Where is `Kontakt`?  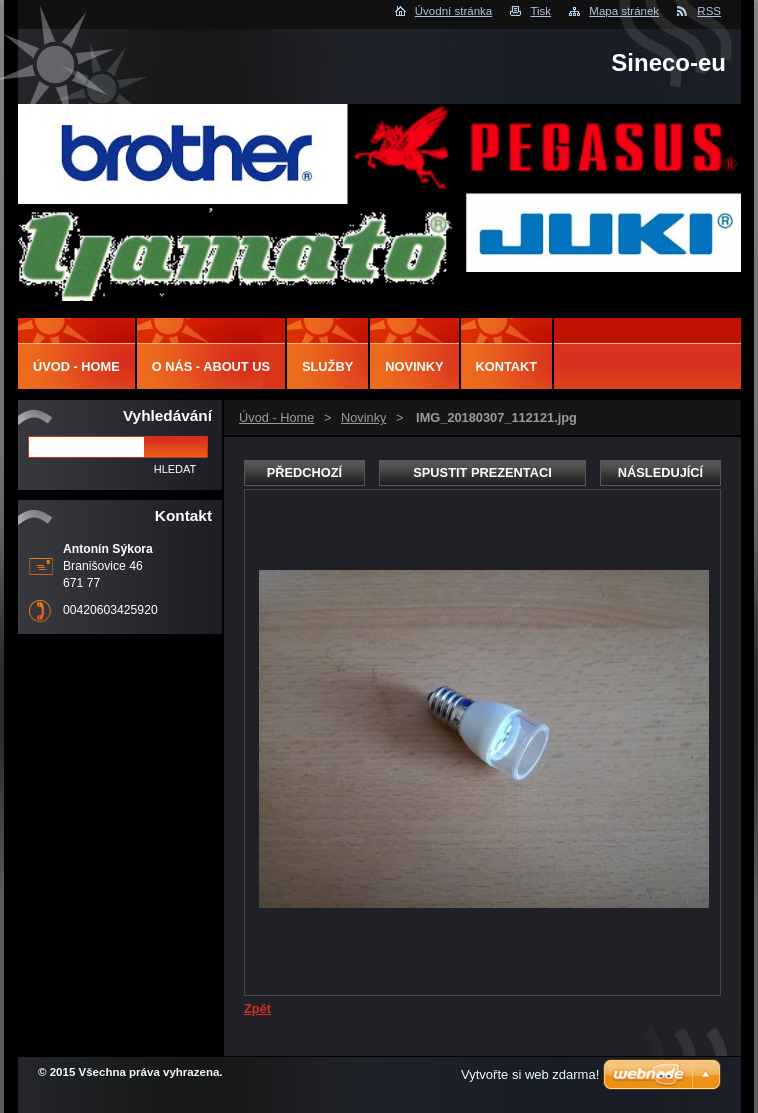 Kontakt is located at coordinates (507, 366).